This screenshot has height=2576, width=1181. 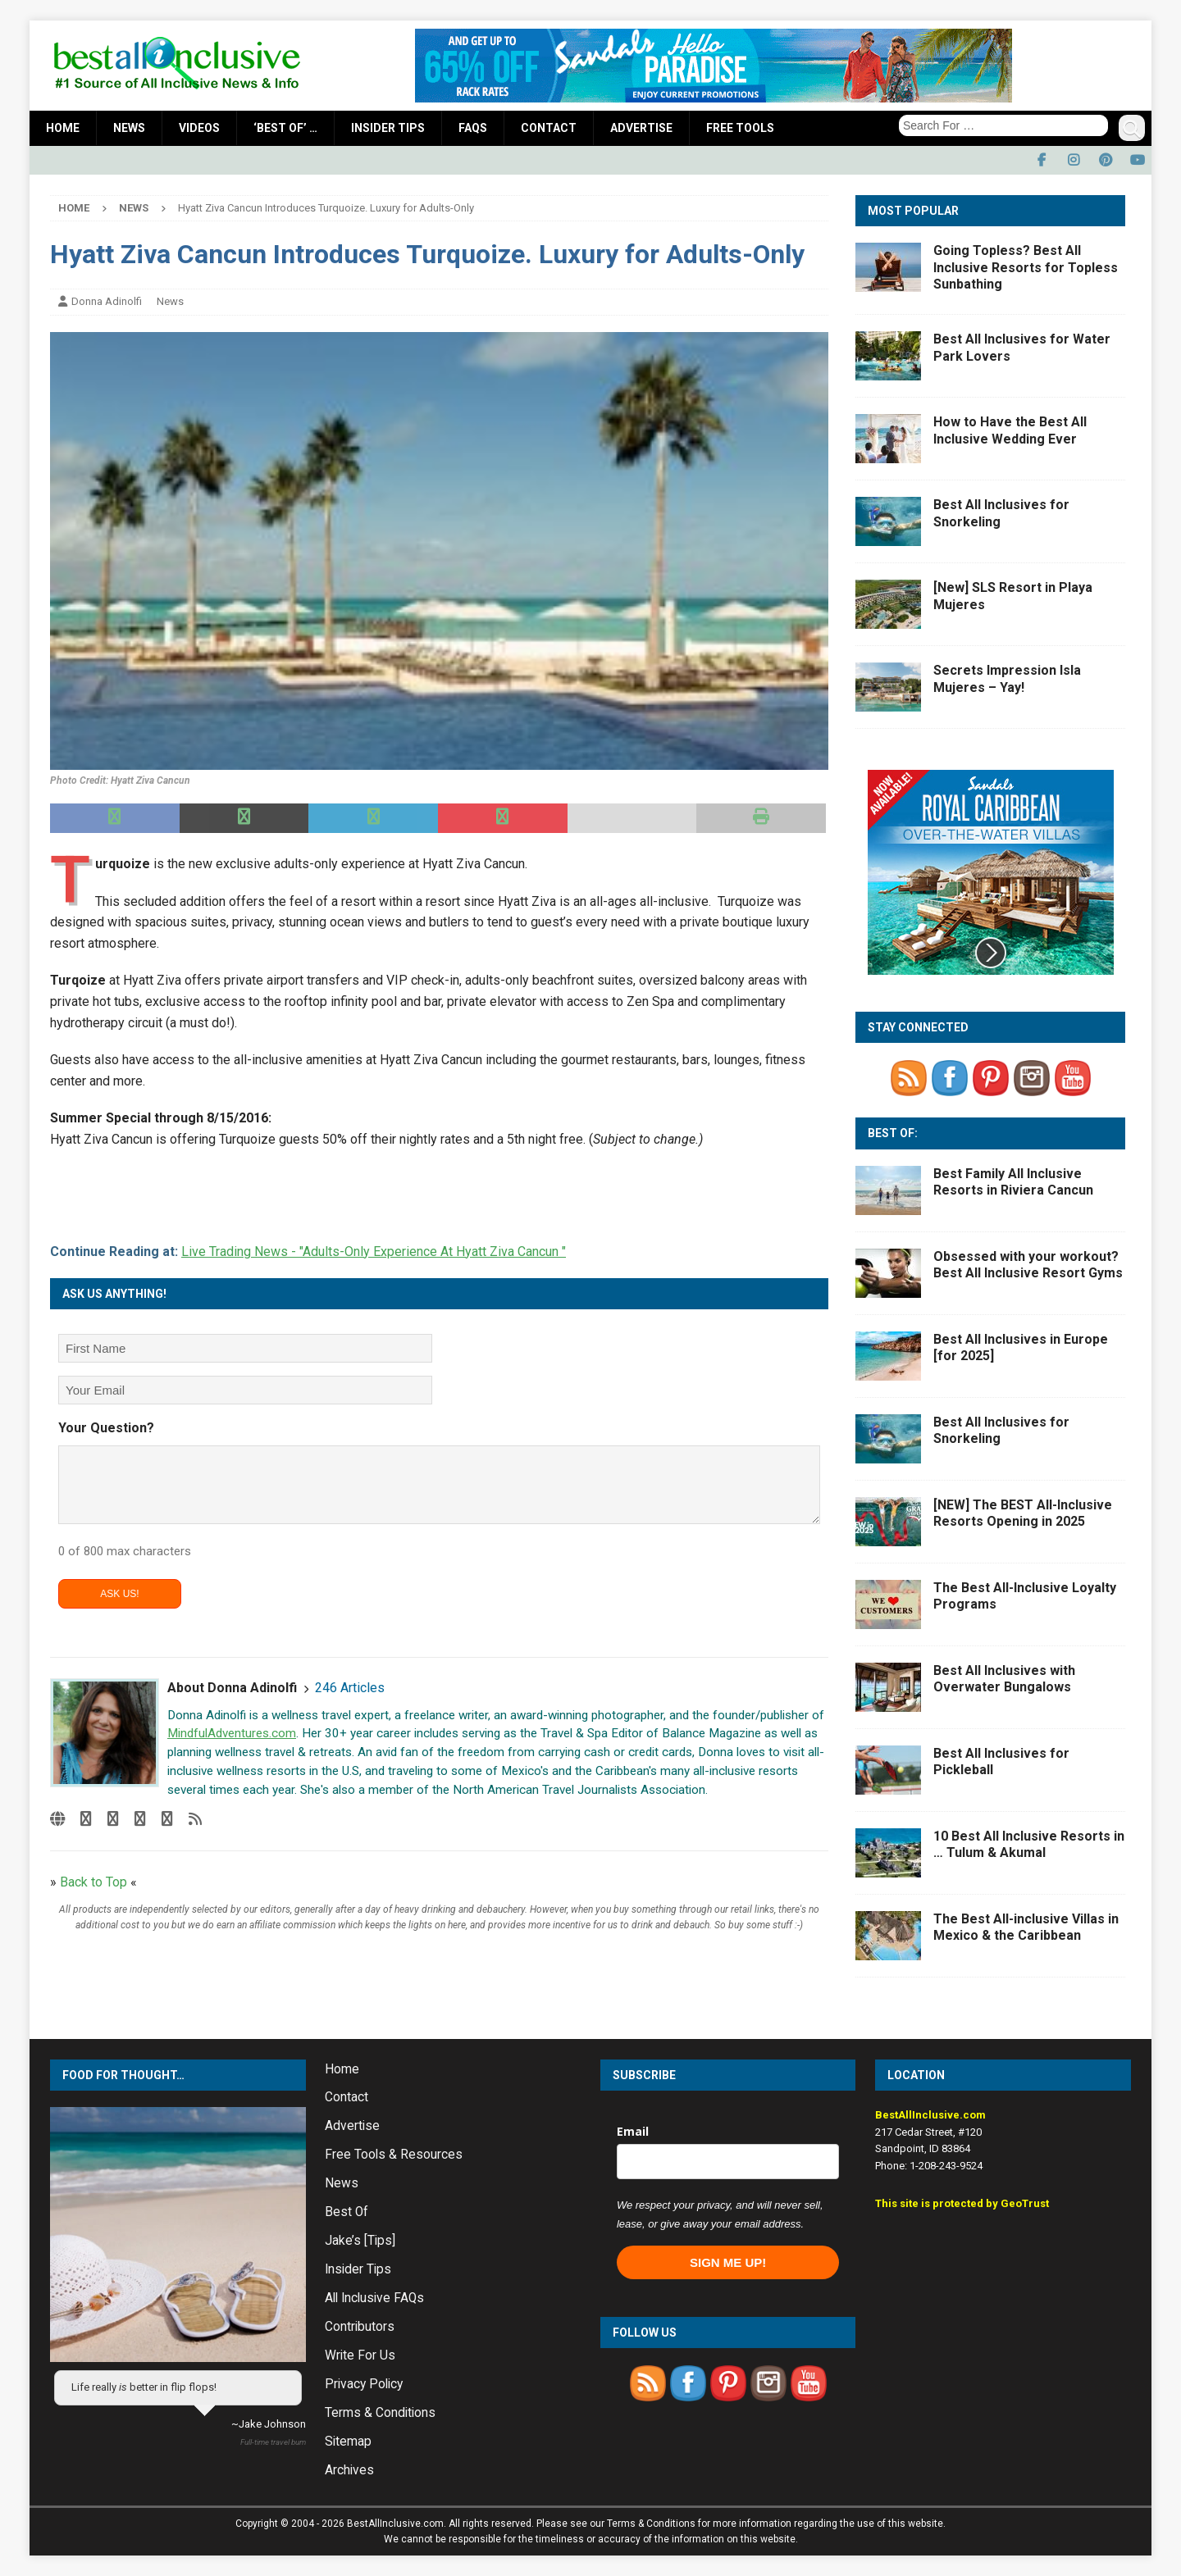 What do you see at coordinates (1013, 1182) in the screenshot?
I see `Best Family All Inclusive Resorts in Riviera Cancun` at bounding box center [1013, 1182].